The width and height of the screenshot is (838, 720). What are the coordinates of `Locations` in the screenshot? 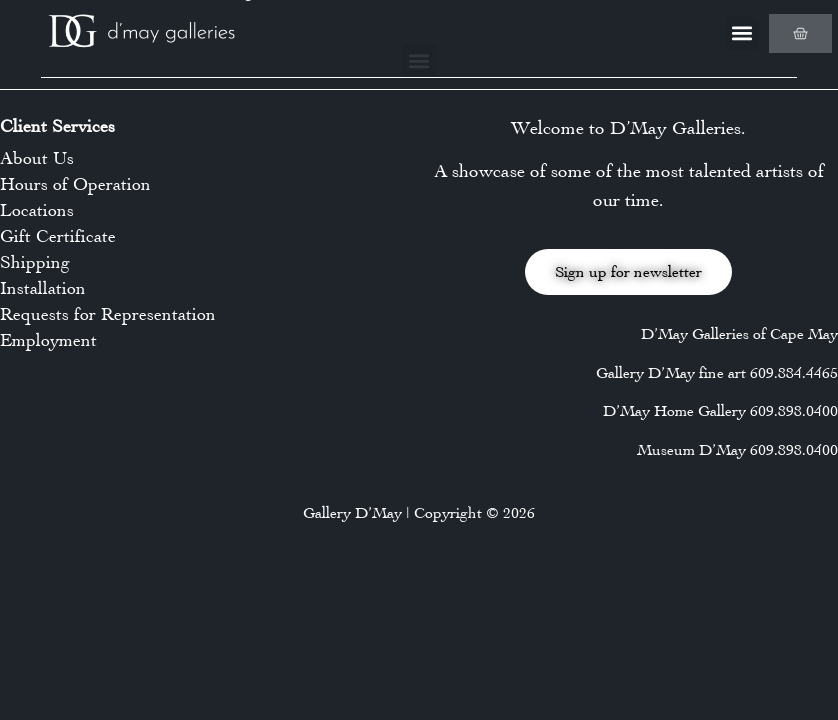 It's located at (37, 210).